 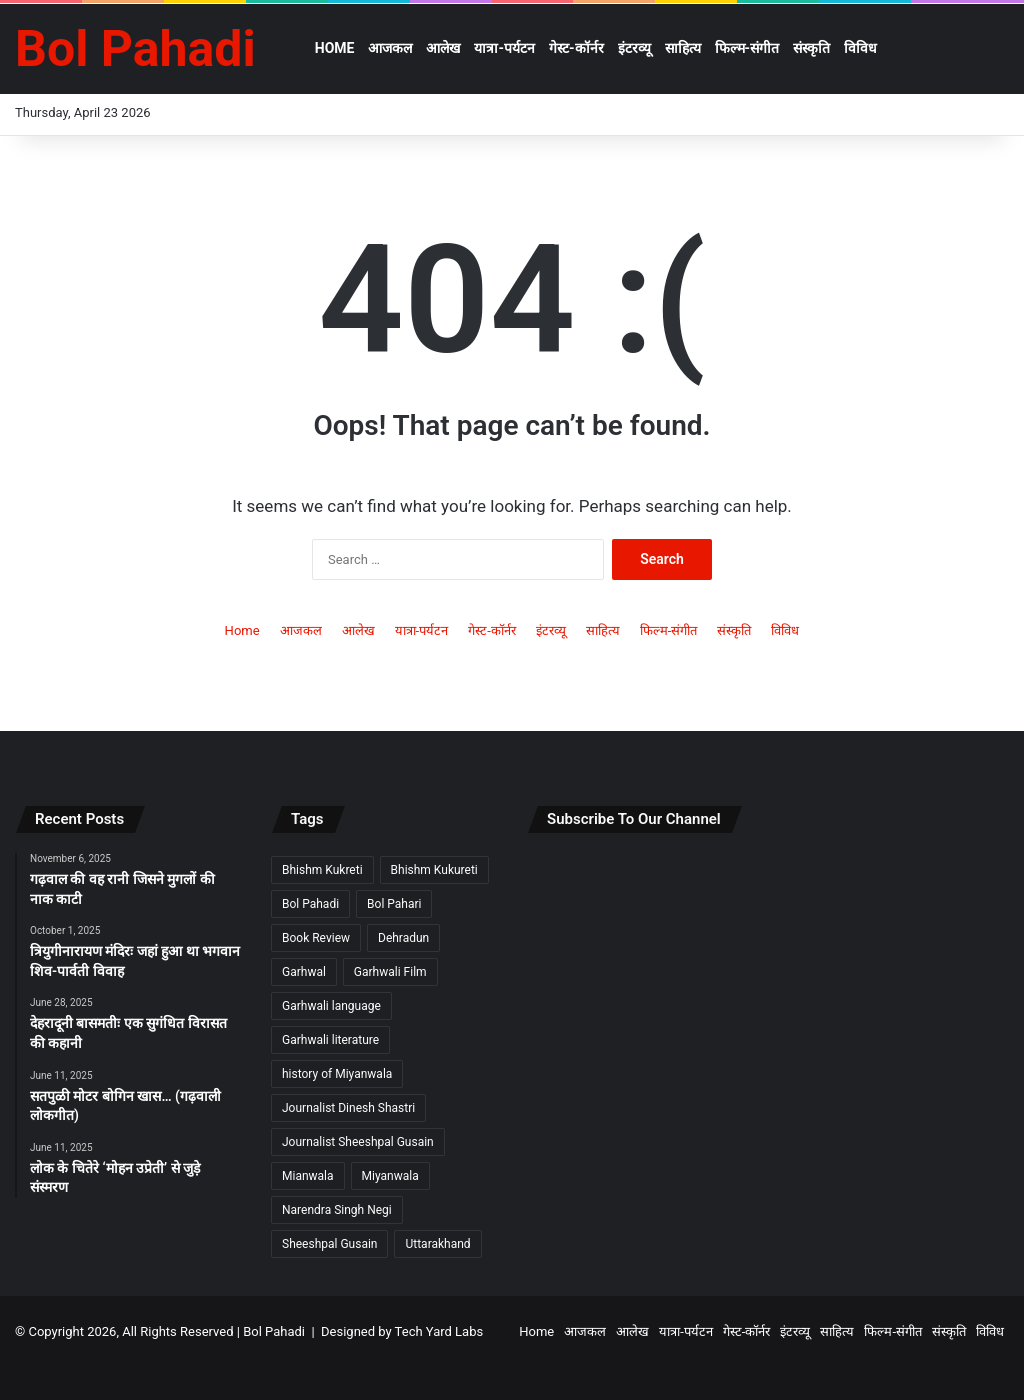 I want to click on Book Review [Book Review (2 items)], so click(x=316, y=938).